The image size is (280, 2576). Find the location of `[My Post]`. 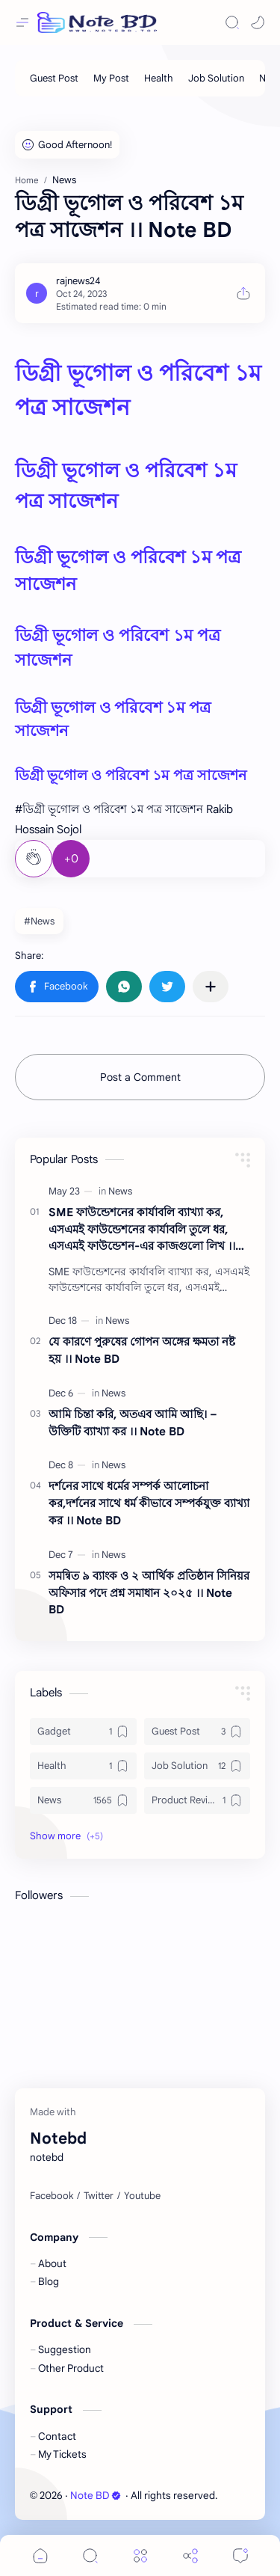

[My Post] is located at coordinates (111, 78).